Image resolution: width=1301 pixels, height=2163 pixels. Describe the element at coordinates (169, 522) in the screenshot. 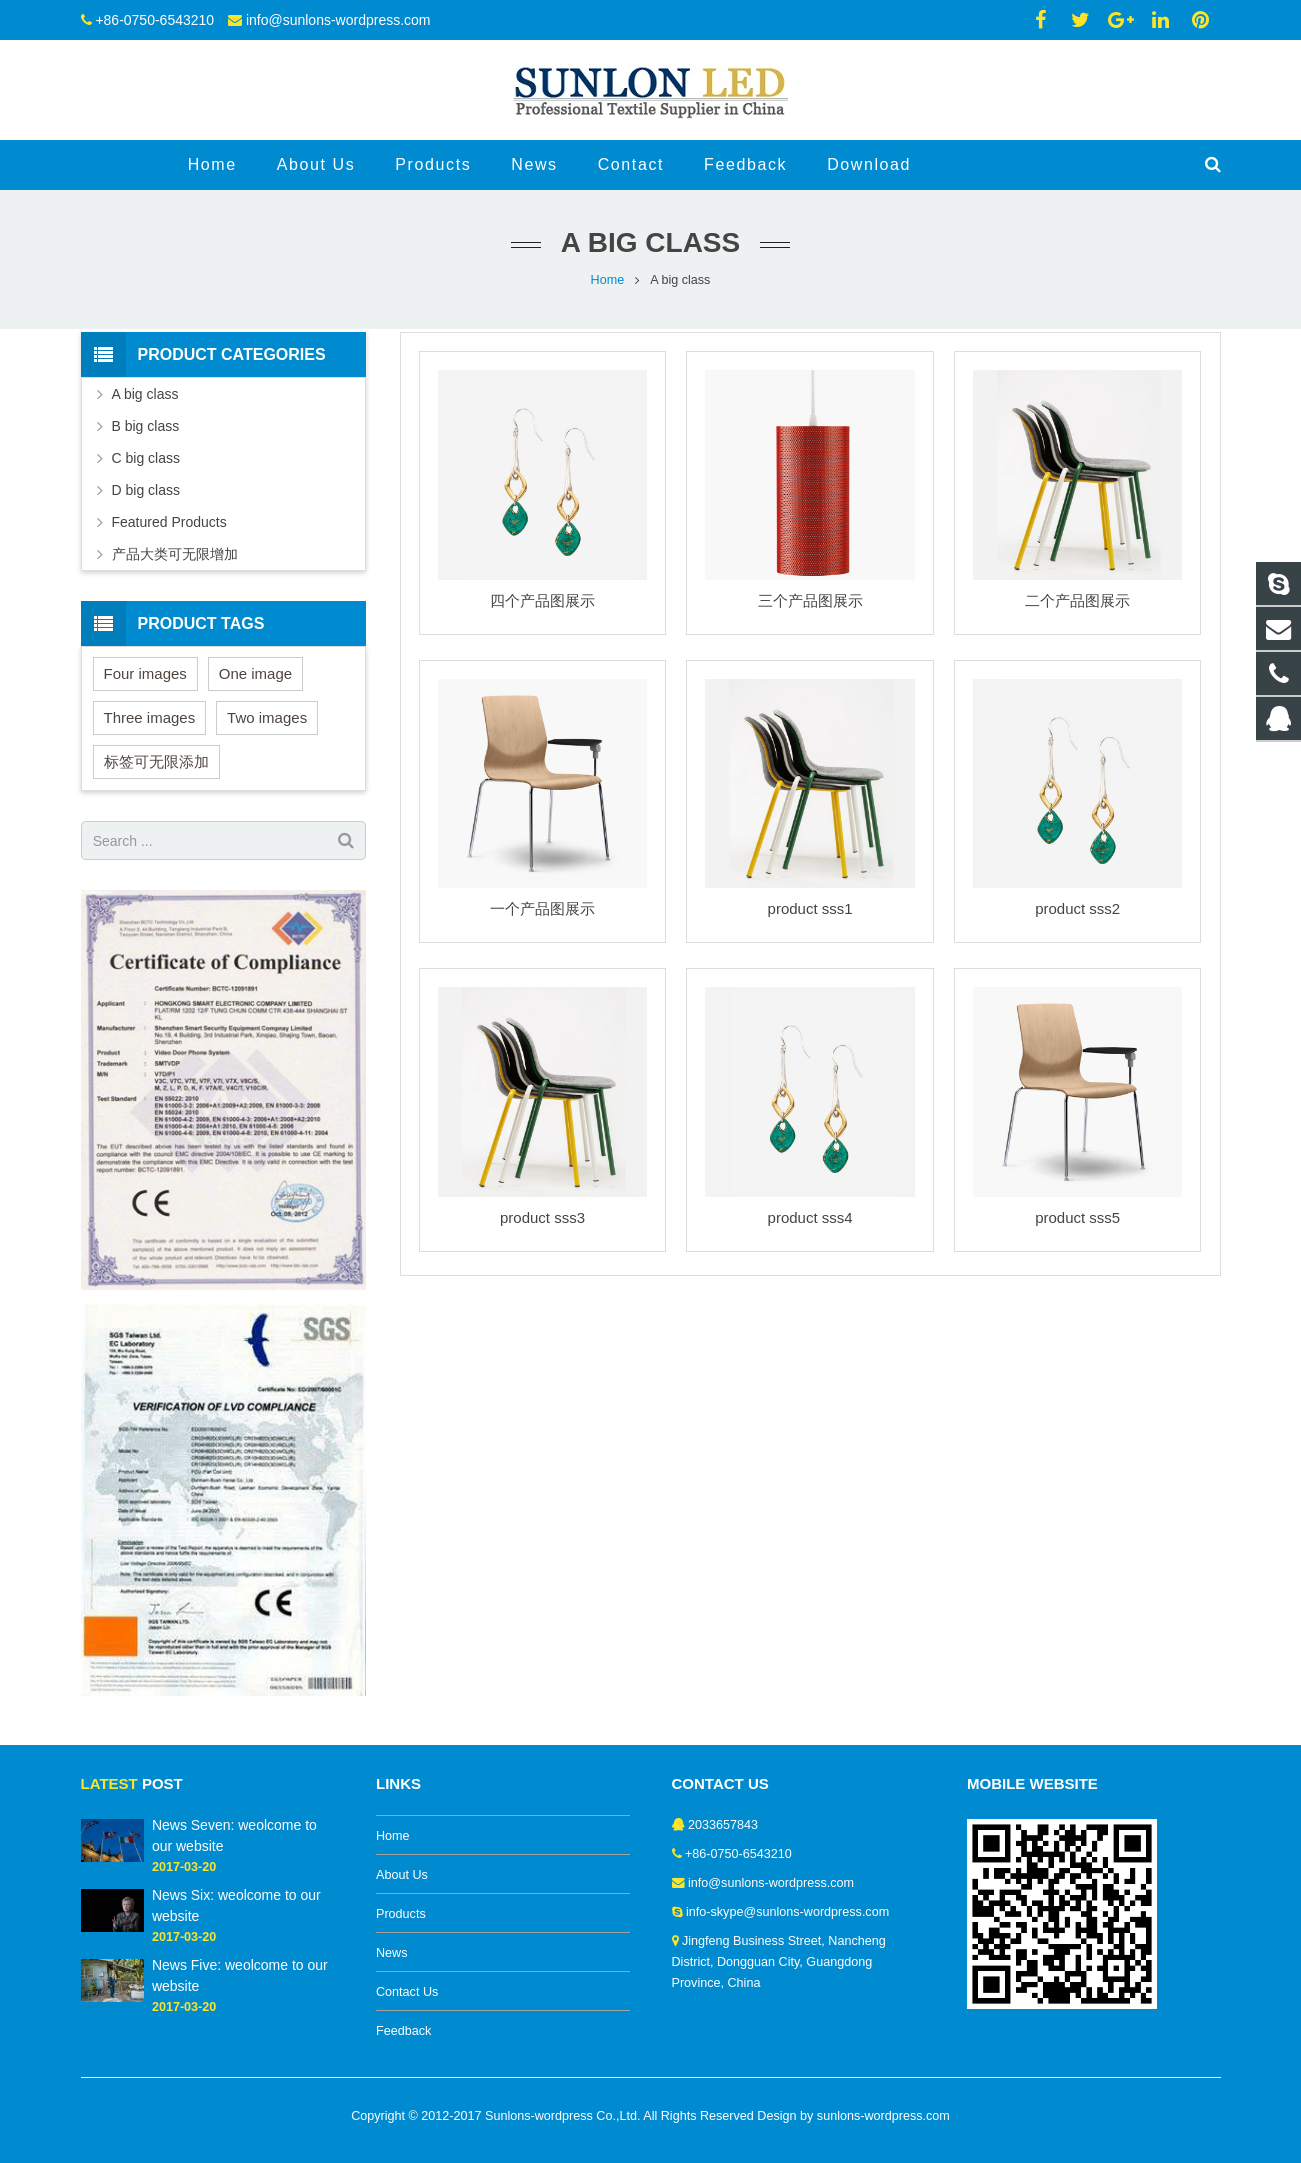

I see `Featured Products` at that location.